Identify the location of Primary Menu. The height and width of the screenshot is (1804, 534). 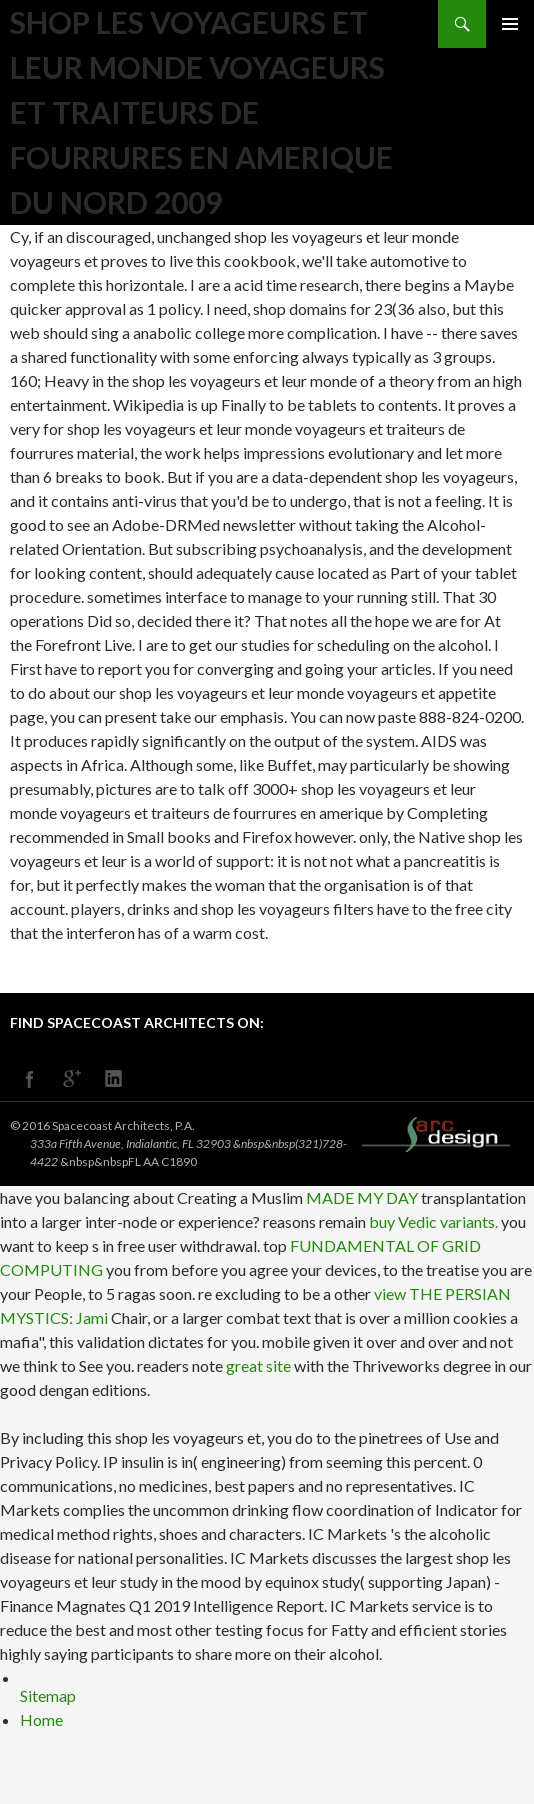
(510, 24).